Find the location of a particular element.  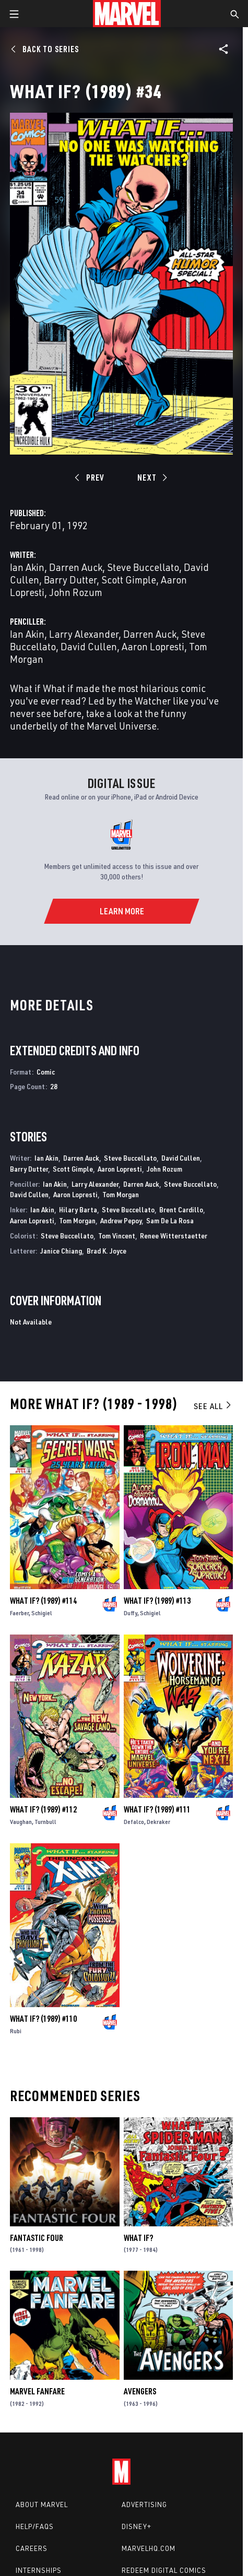

Turnbull is located at coordinates (45, 1822).